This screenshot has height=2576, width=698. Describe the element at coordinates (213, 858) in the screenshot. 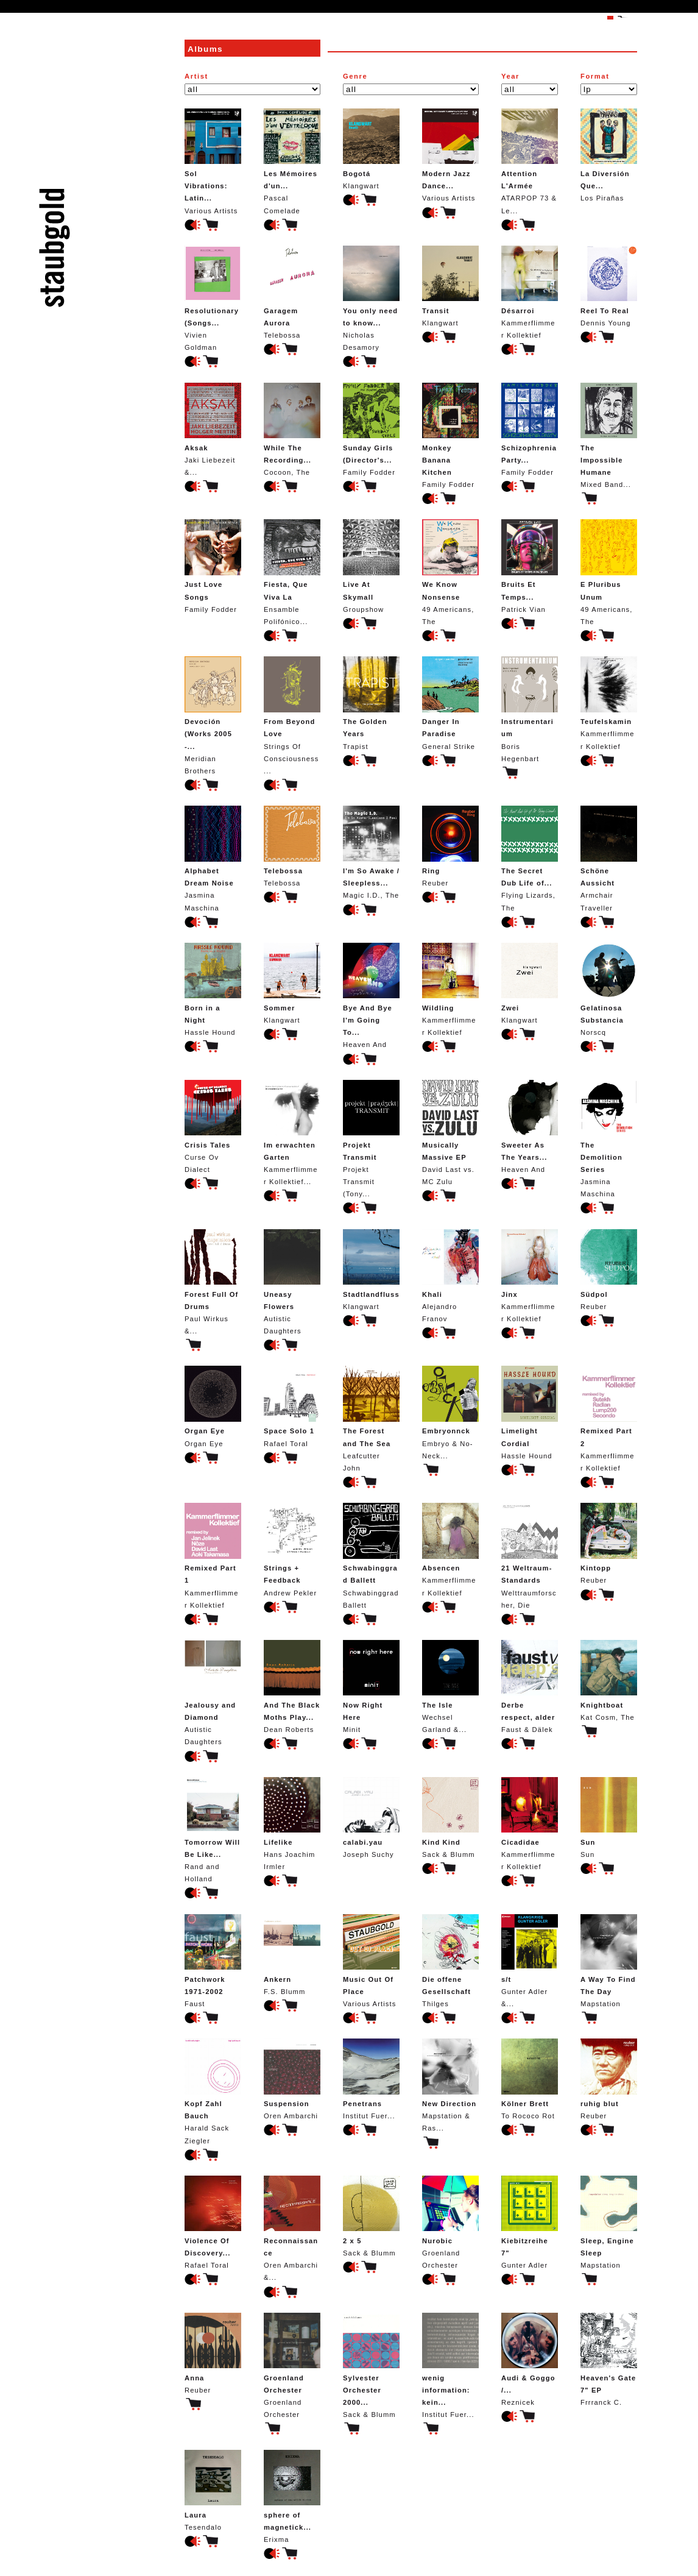

I see `Jasmina Maschina` at that location.